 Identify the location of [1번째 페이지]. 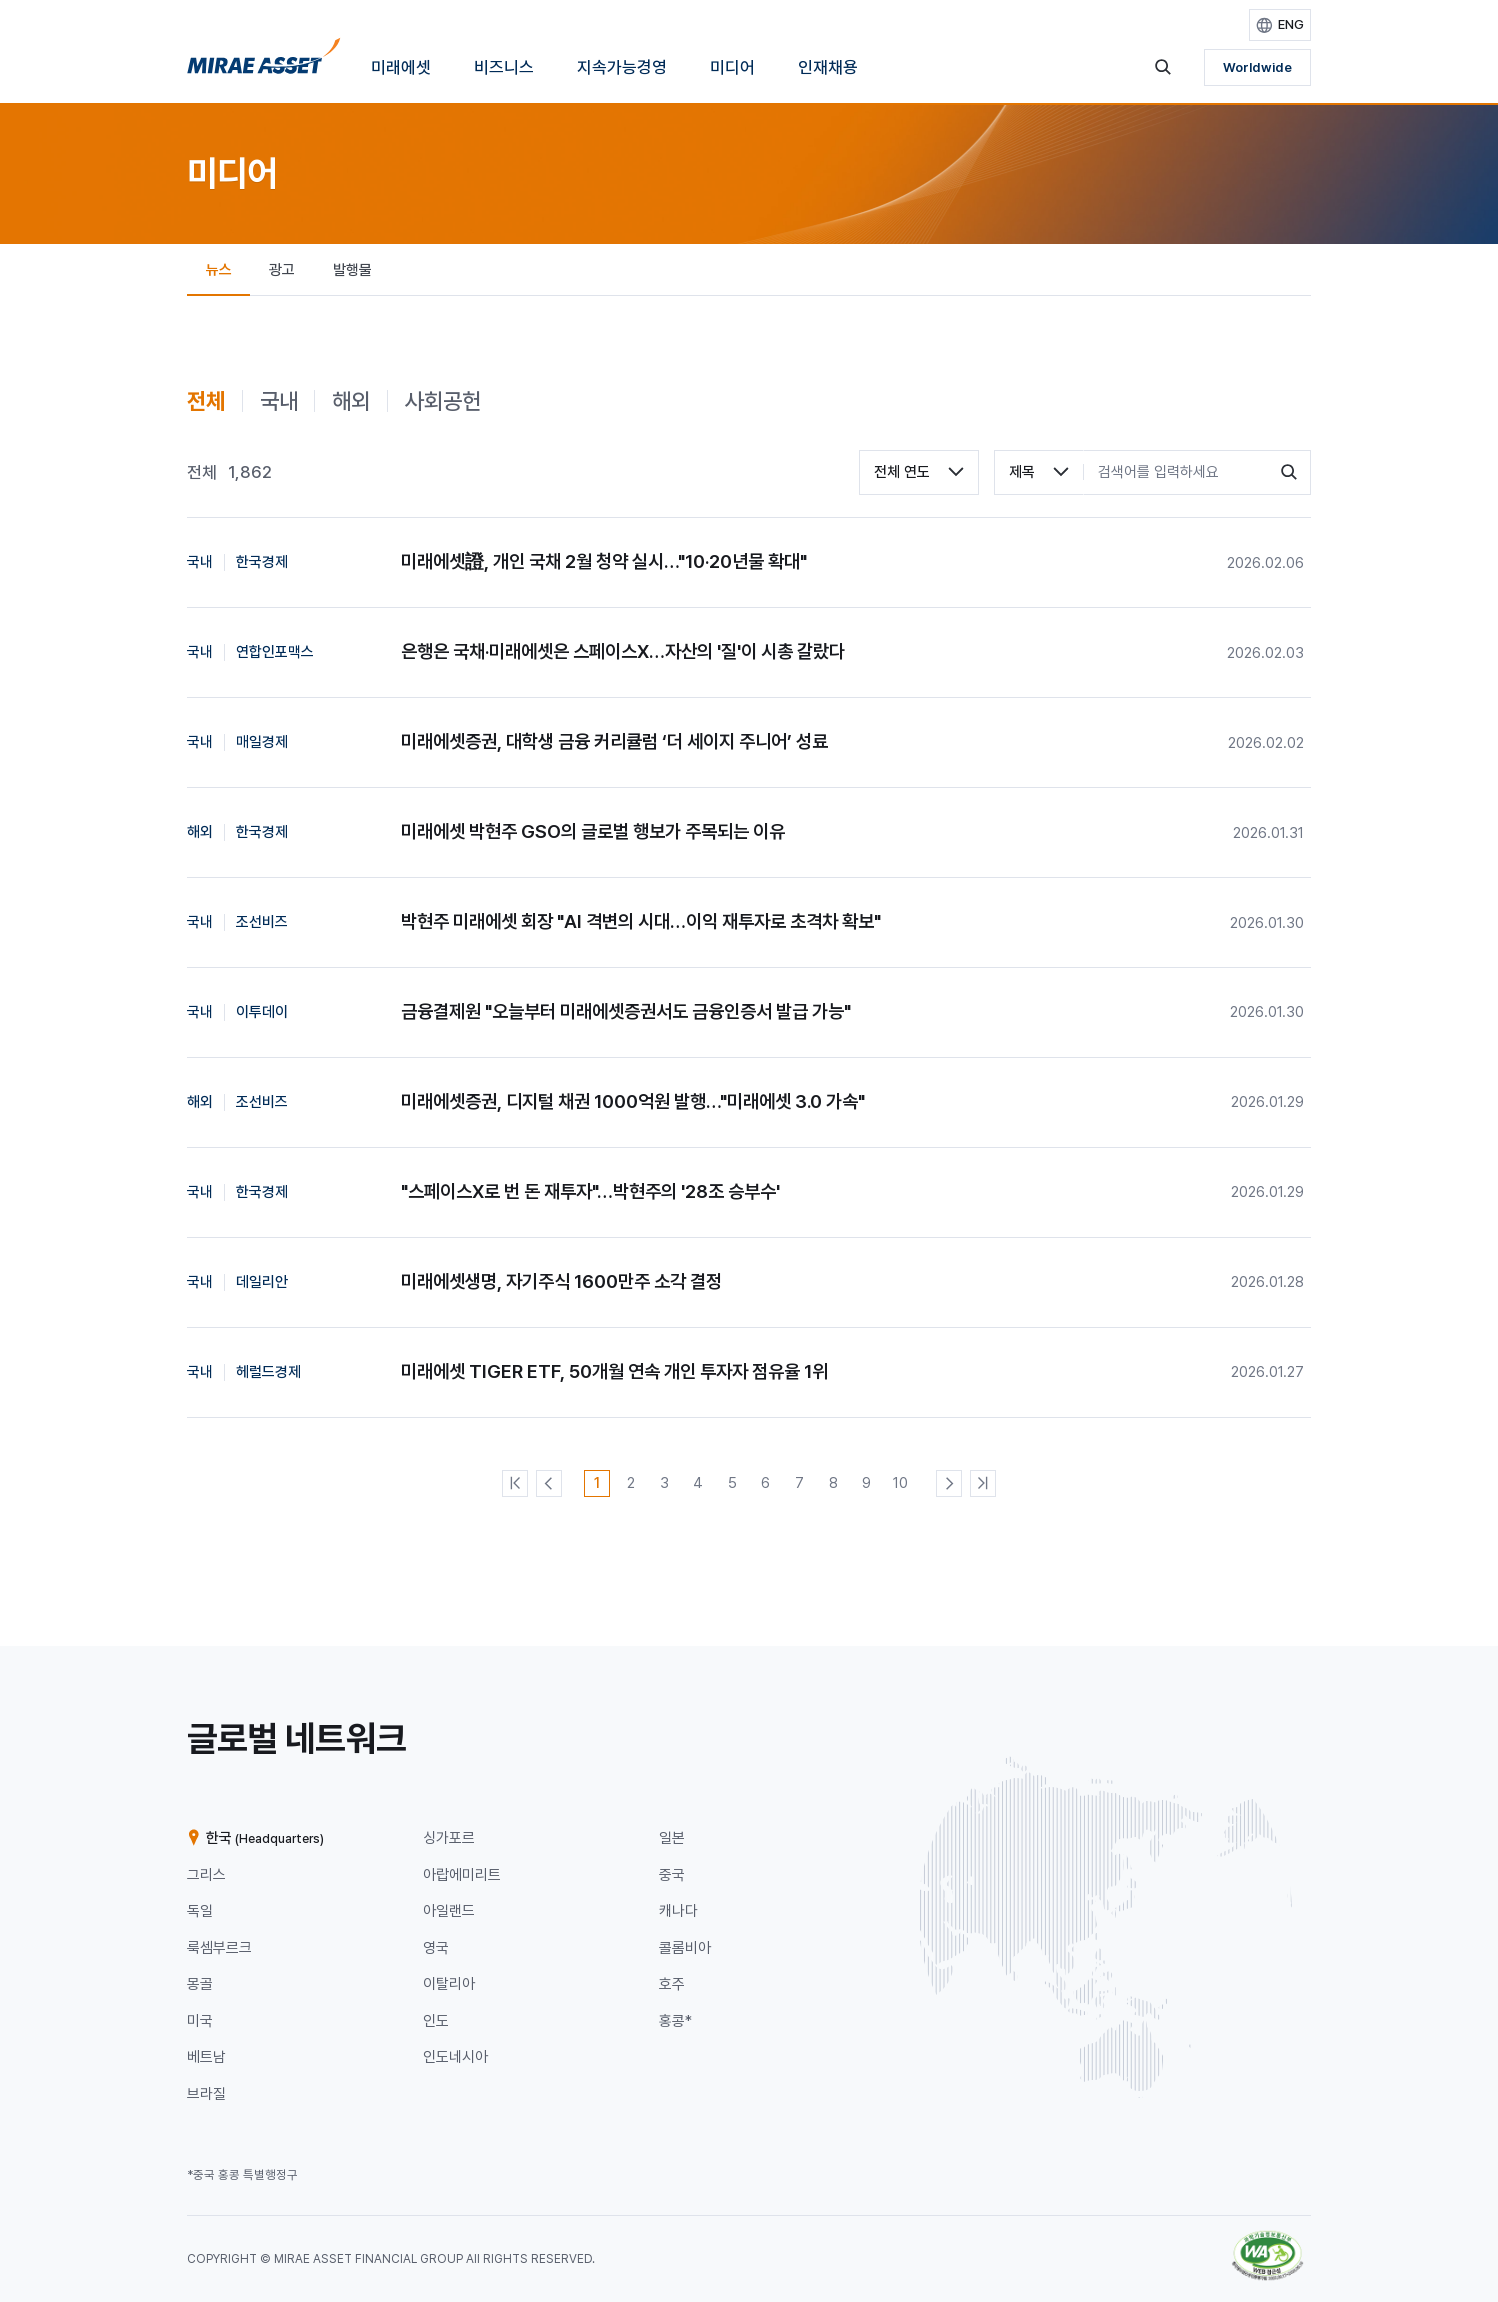
(597, 1483).